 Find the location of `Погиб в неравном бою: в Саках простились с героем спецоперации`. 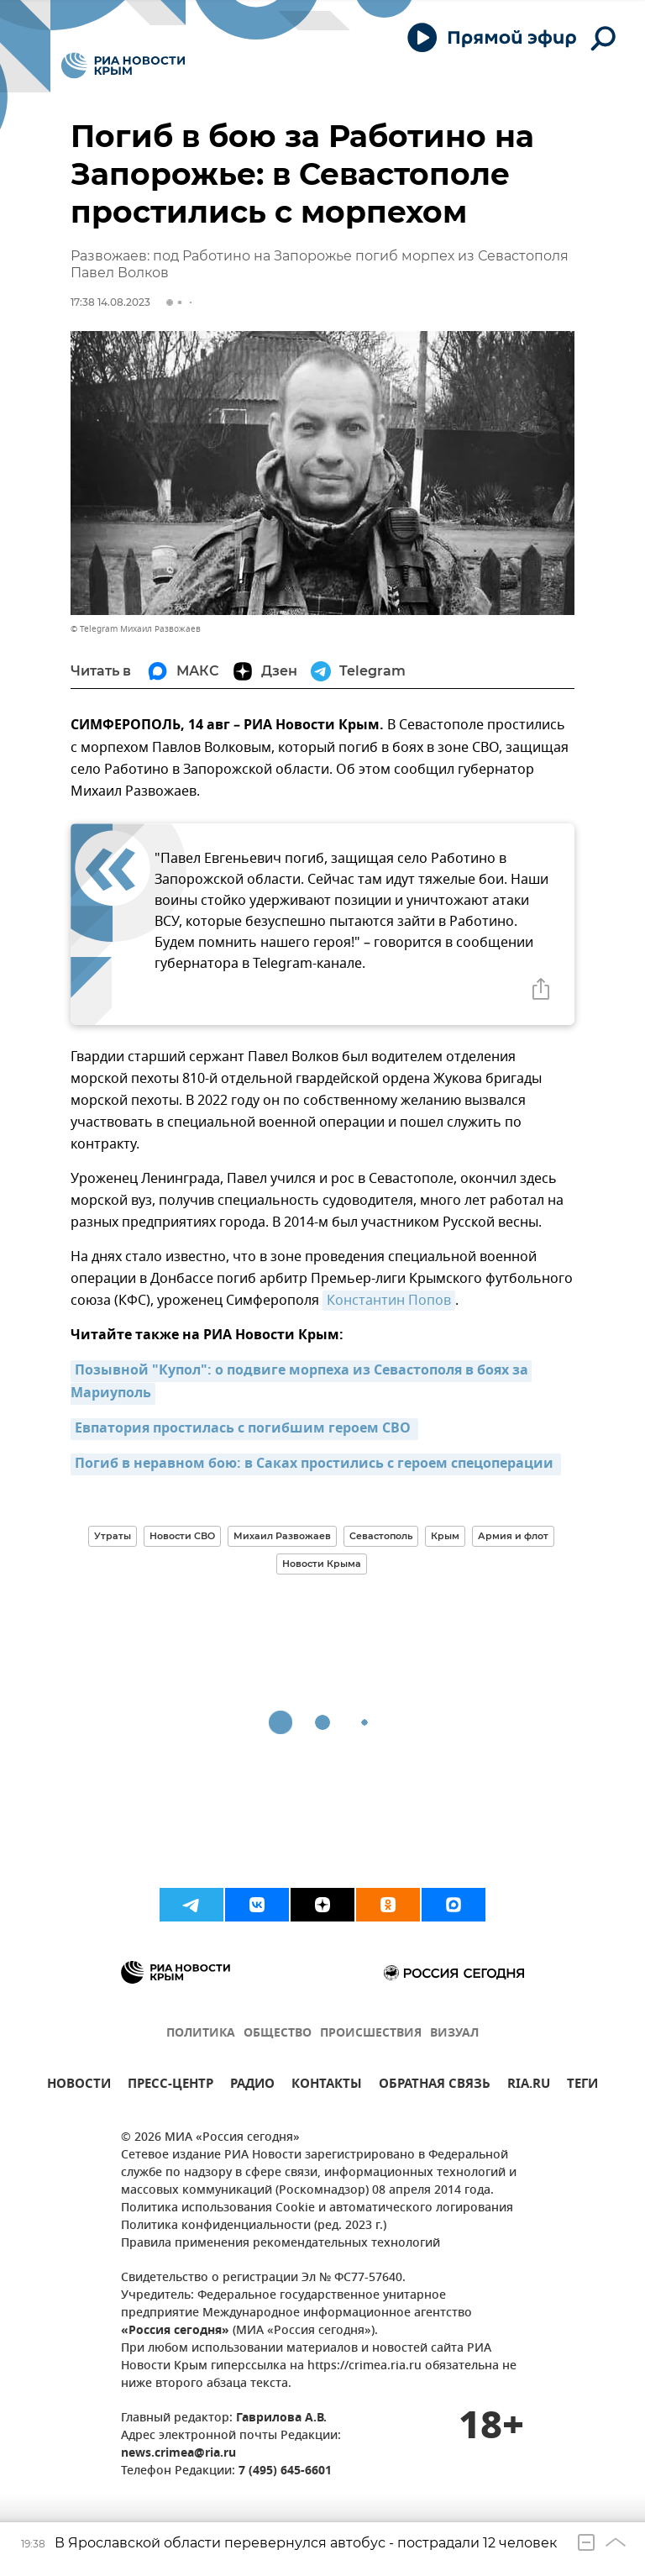

Погиб в неравном бою: в Саках простились с героем спецоперации is located at coordinates (316, 1464).